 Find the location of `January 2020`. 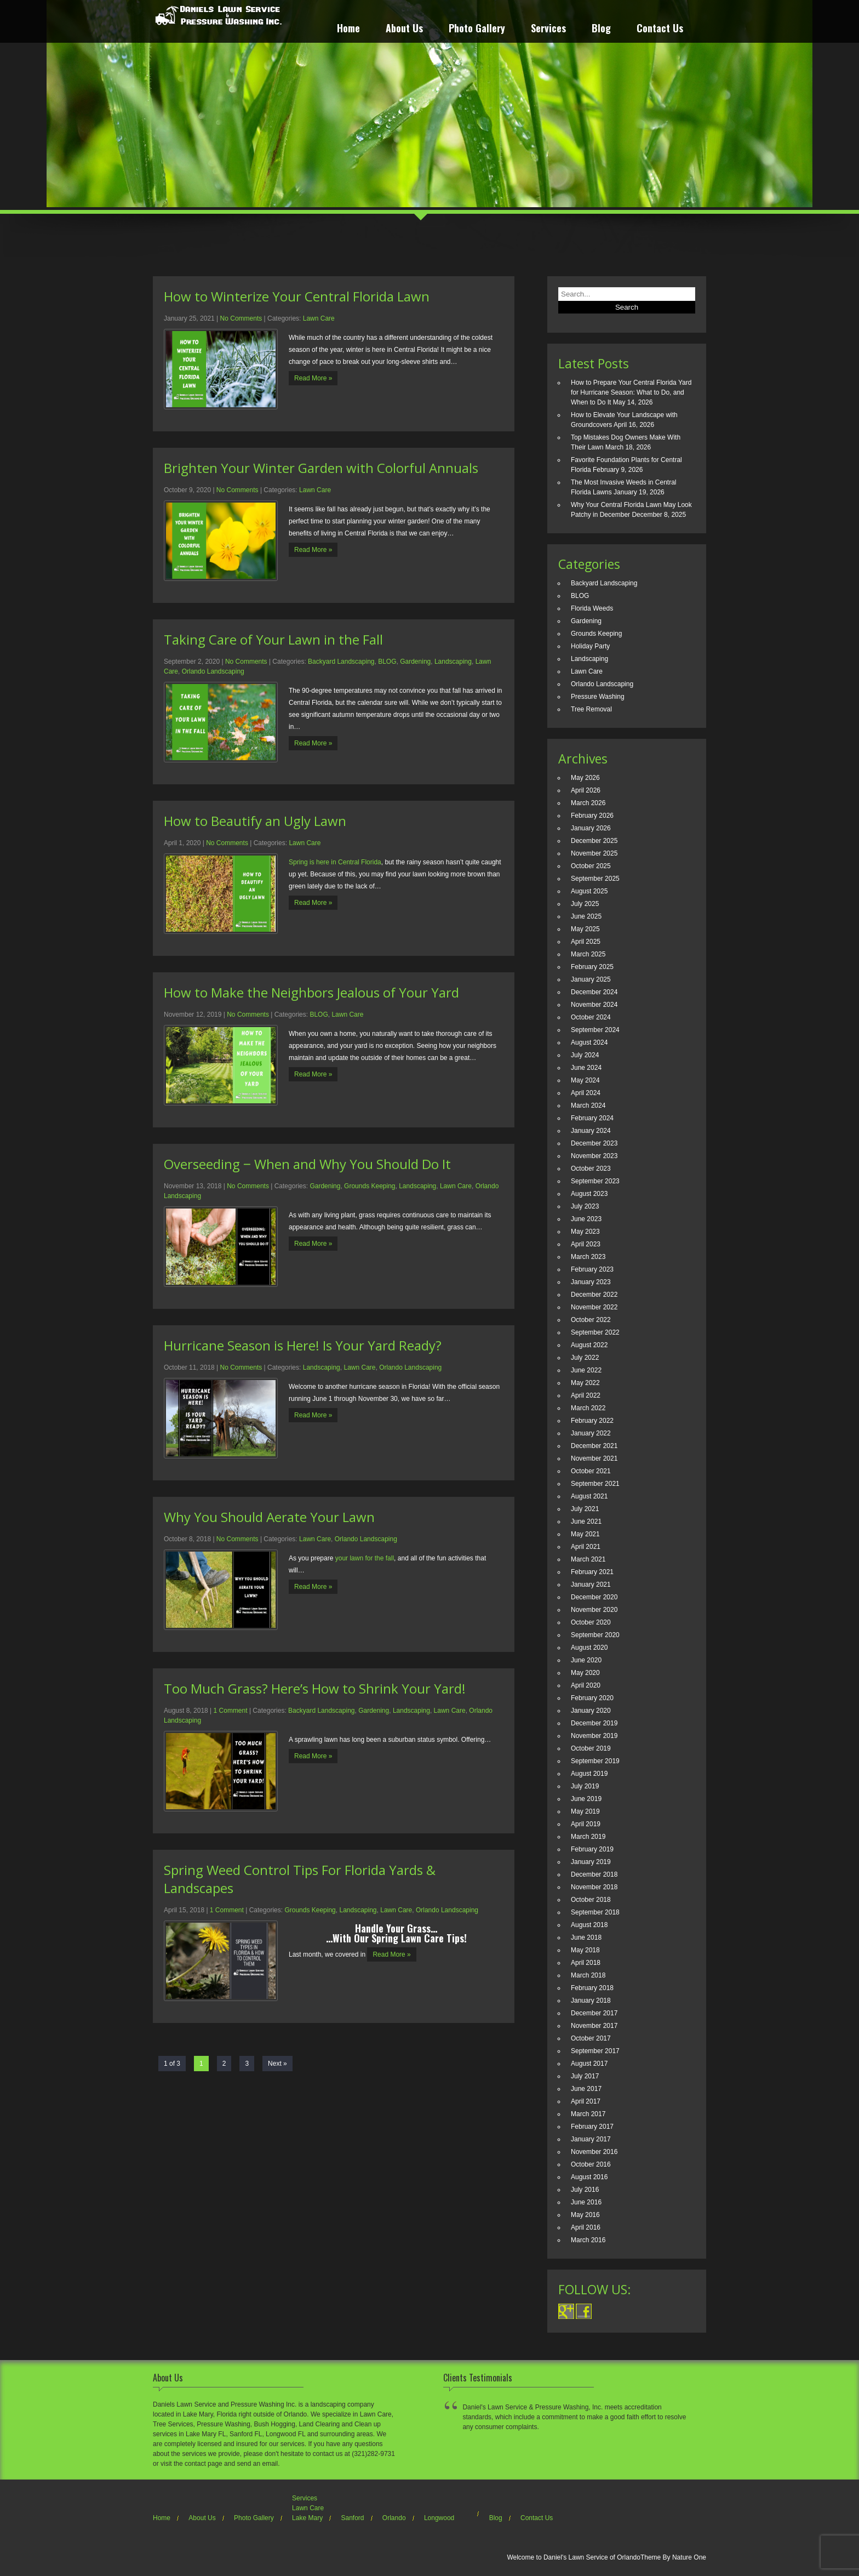

January 2020 is located at coordinates (591, 1710).